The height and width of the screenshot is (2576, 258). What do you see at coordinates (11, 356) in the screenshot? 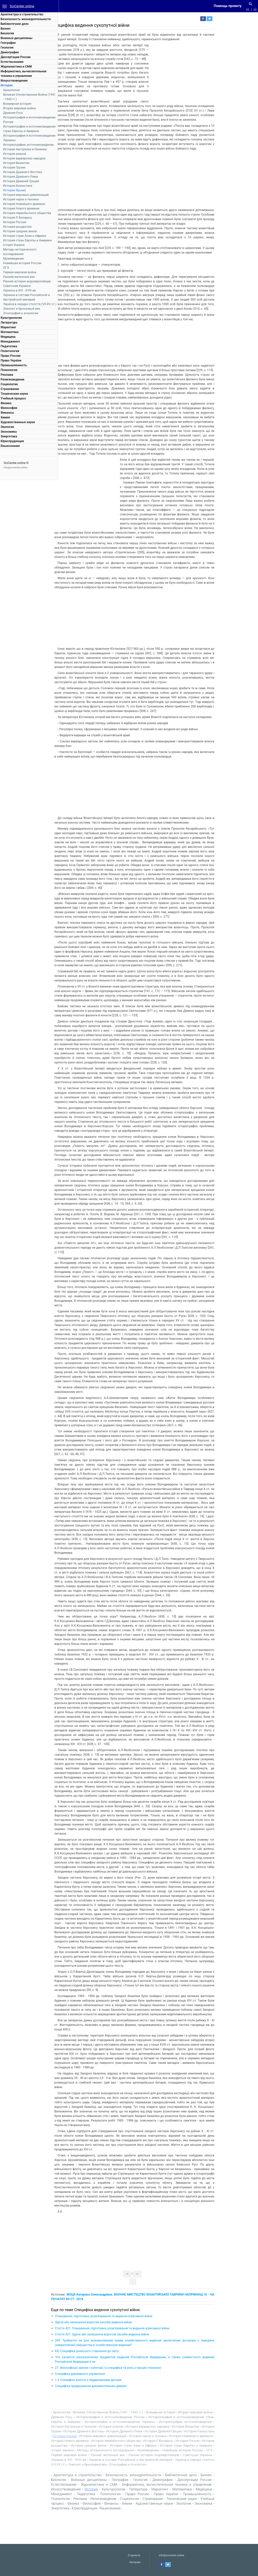
I see `Право России` at bounding box center [11, 356].